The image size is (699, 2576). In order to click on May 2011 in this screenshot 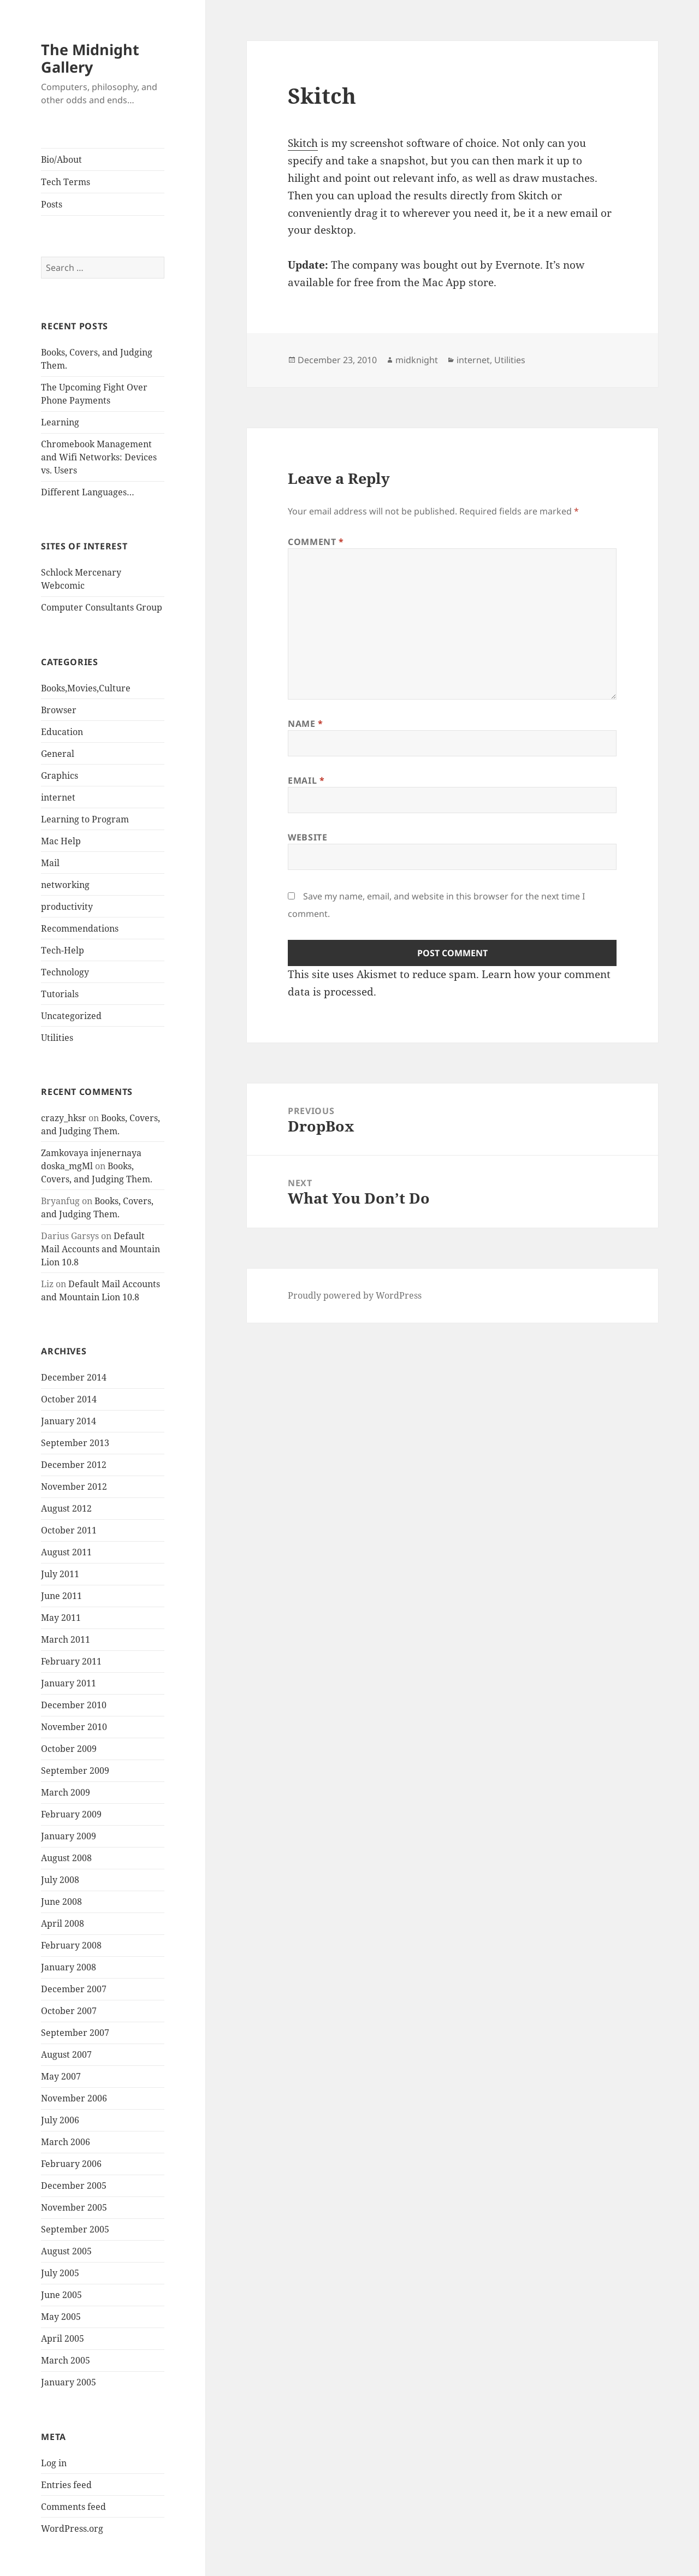, I will do `click(61, 1618)`.